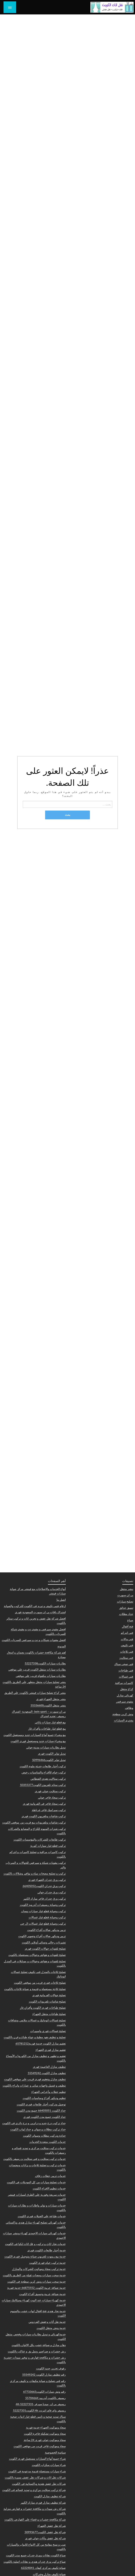 The width and height of the screenshot is (135, 2576). I want to click on خدمة ضيافة عربية الكويت 66875552 خدمة فورية, so click(36, 2287).